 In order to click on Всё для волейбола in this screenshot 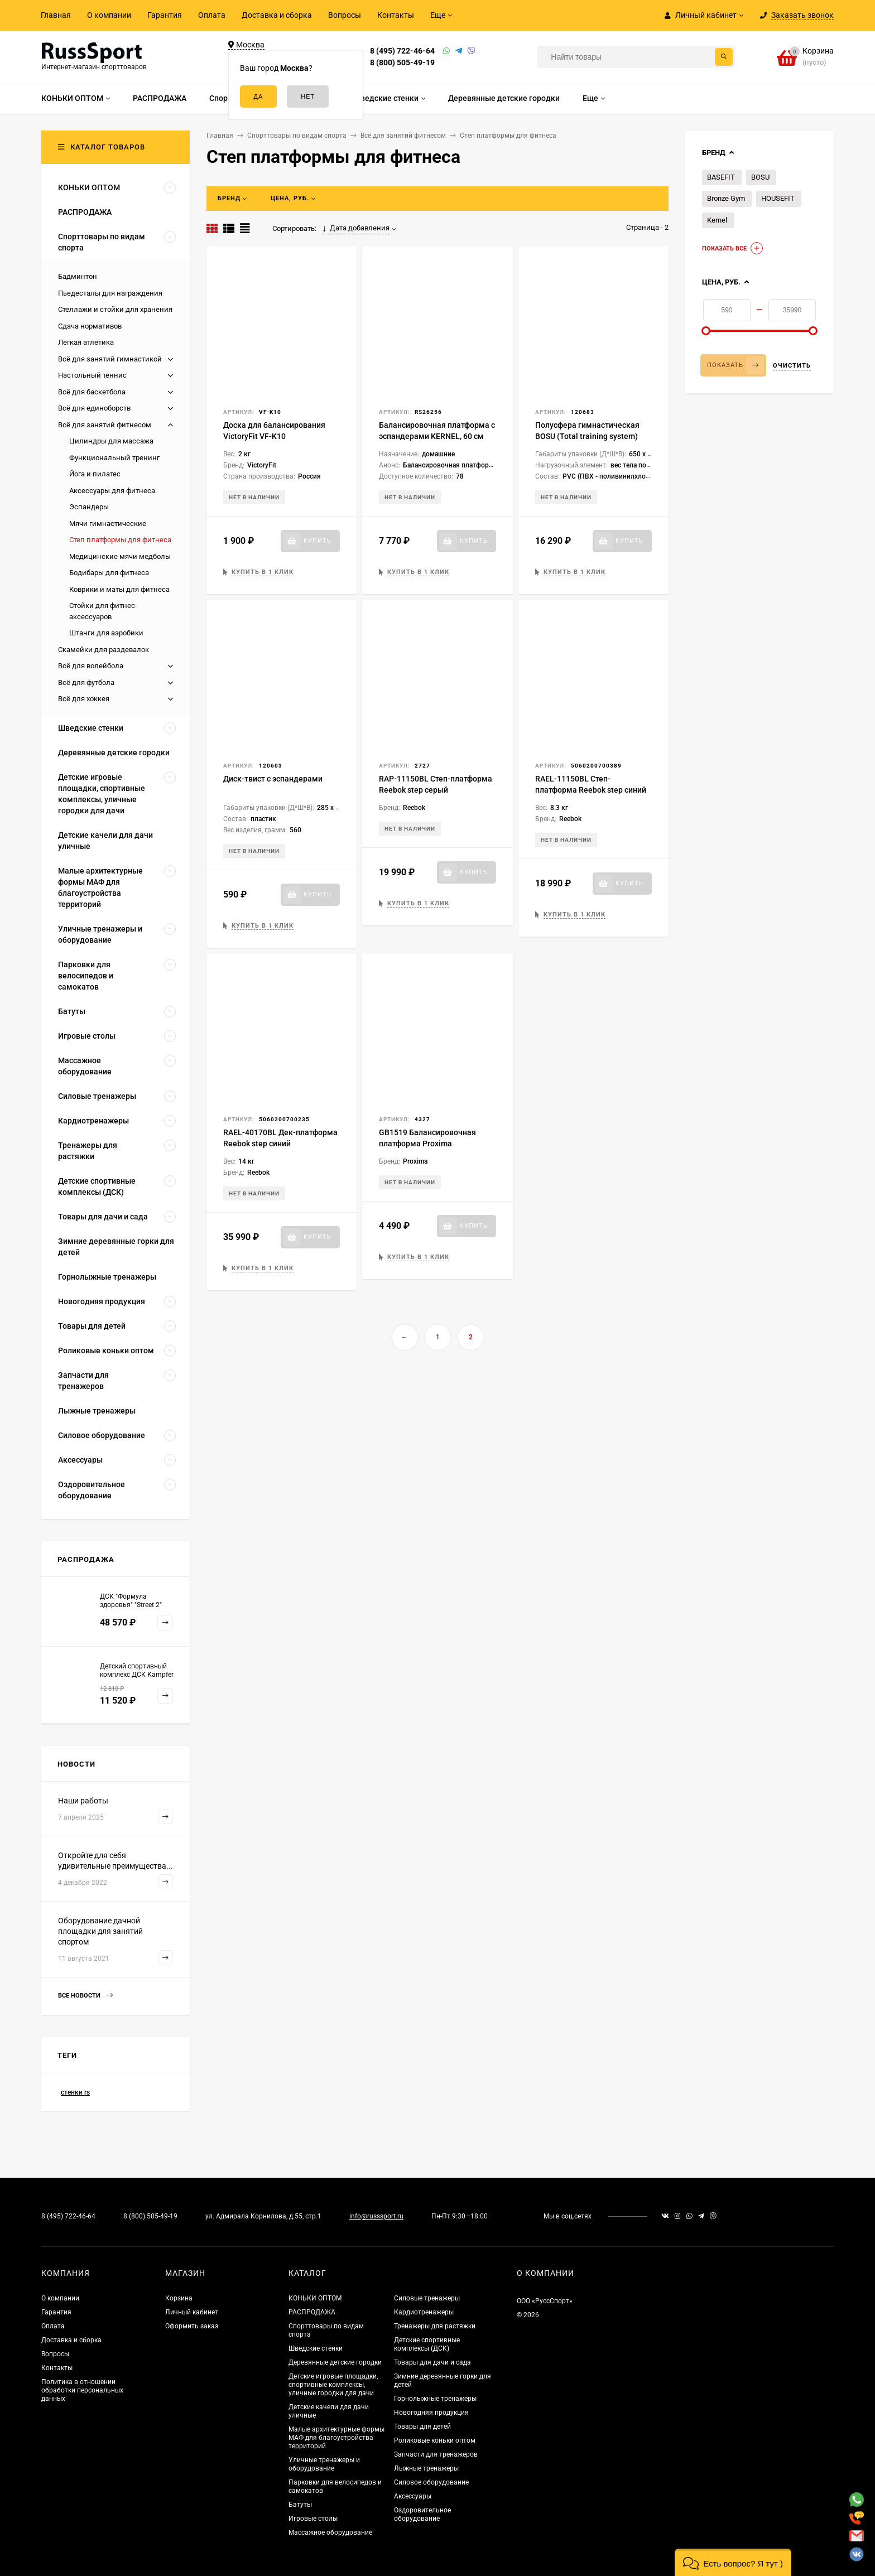, I will do `click(90, 666)`.